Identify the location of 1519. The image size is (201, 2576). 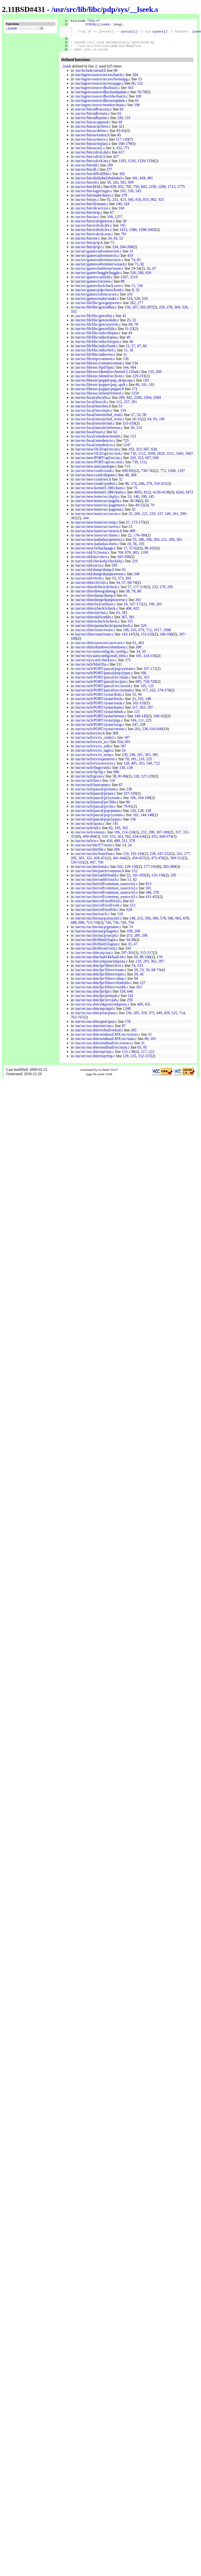
(134, 283).